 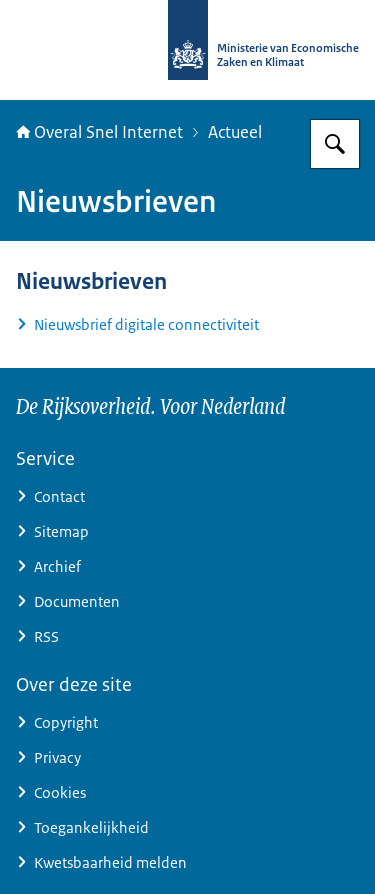 What do you see at coordinates (335, 144) in the screenshot?
I see `[Zoeken op Overal snel internet]` at bounding box center [335, 144].